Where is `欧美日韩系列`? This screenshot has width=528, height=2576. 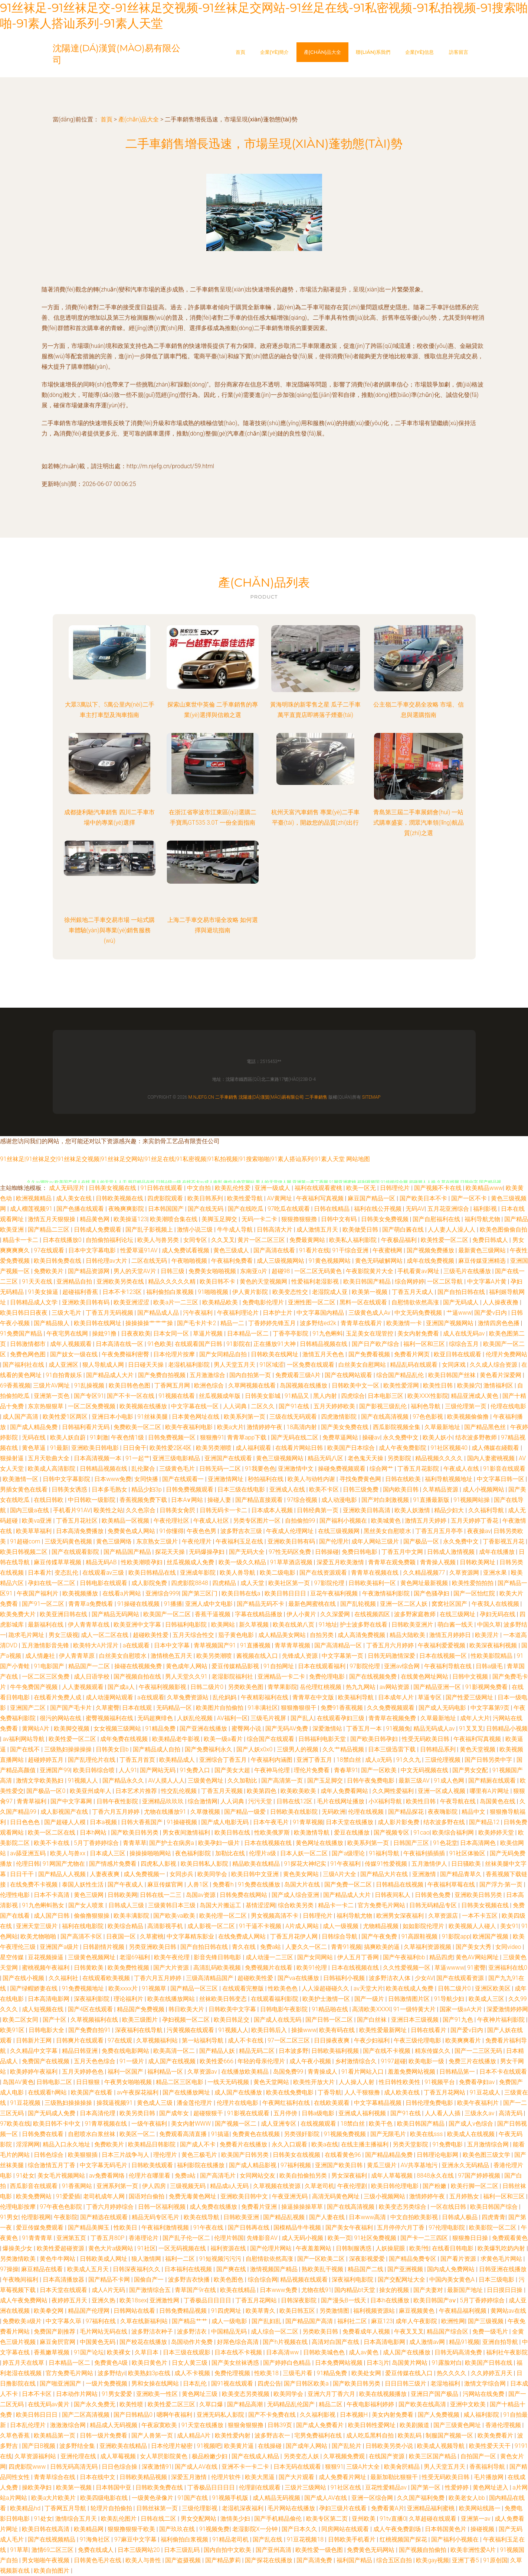 欧美日韩系列 is located at coordinates (205, 1198).